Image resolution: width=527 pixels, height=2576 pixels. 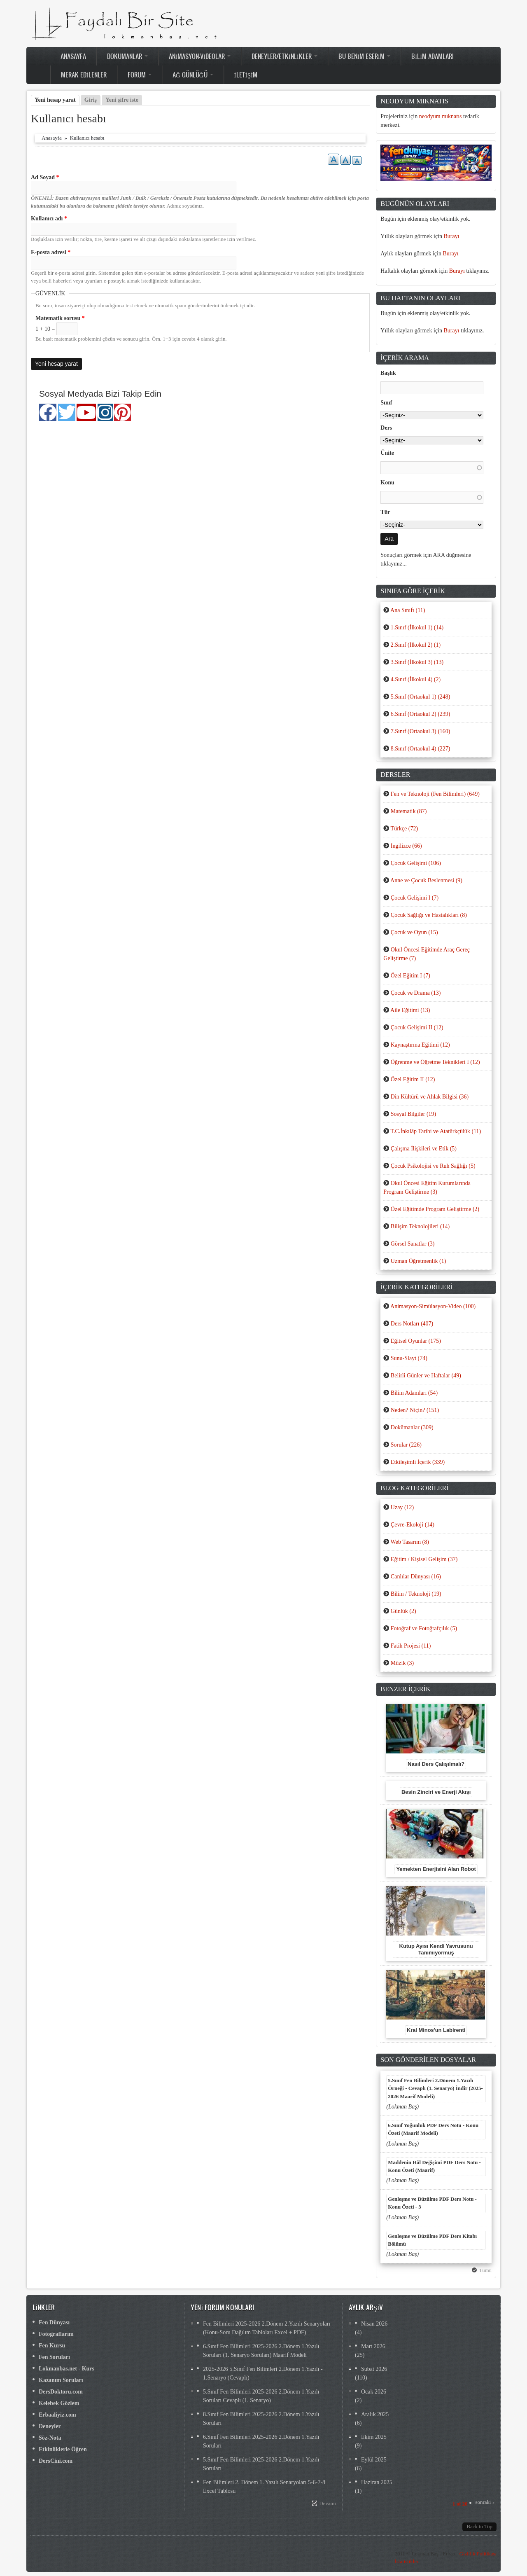 What do you see at coordinates (261, 2396) in the screenshot?
I see `5.Sınıf Fen Bilimleri 2025-2026 2.Dönem 1.Yazılı Soruları Cevaplı (1. Senaryo)` at bounding box center [261, 2396].